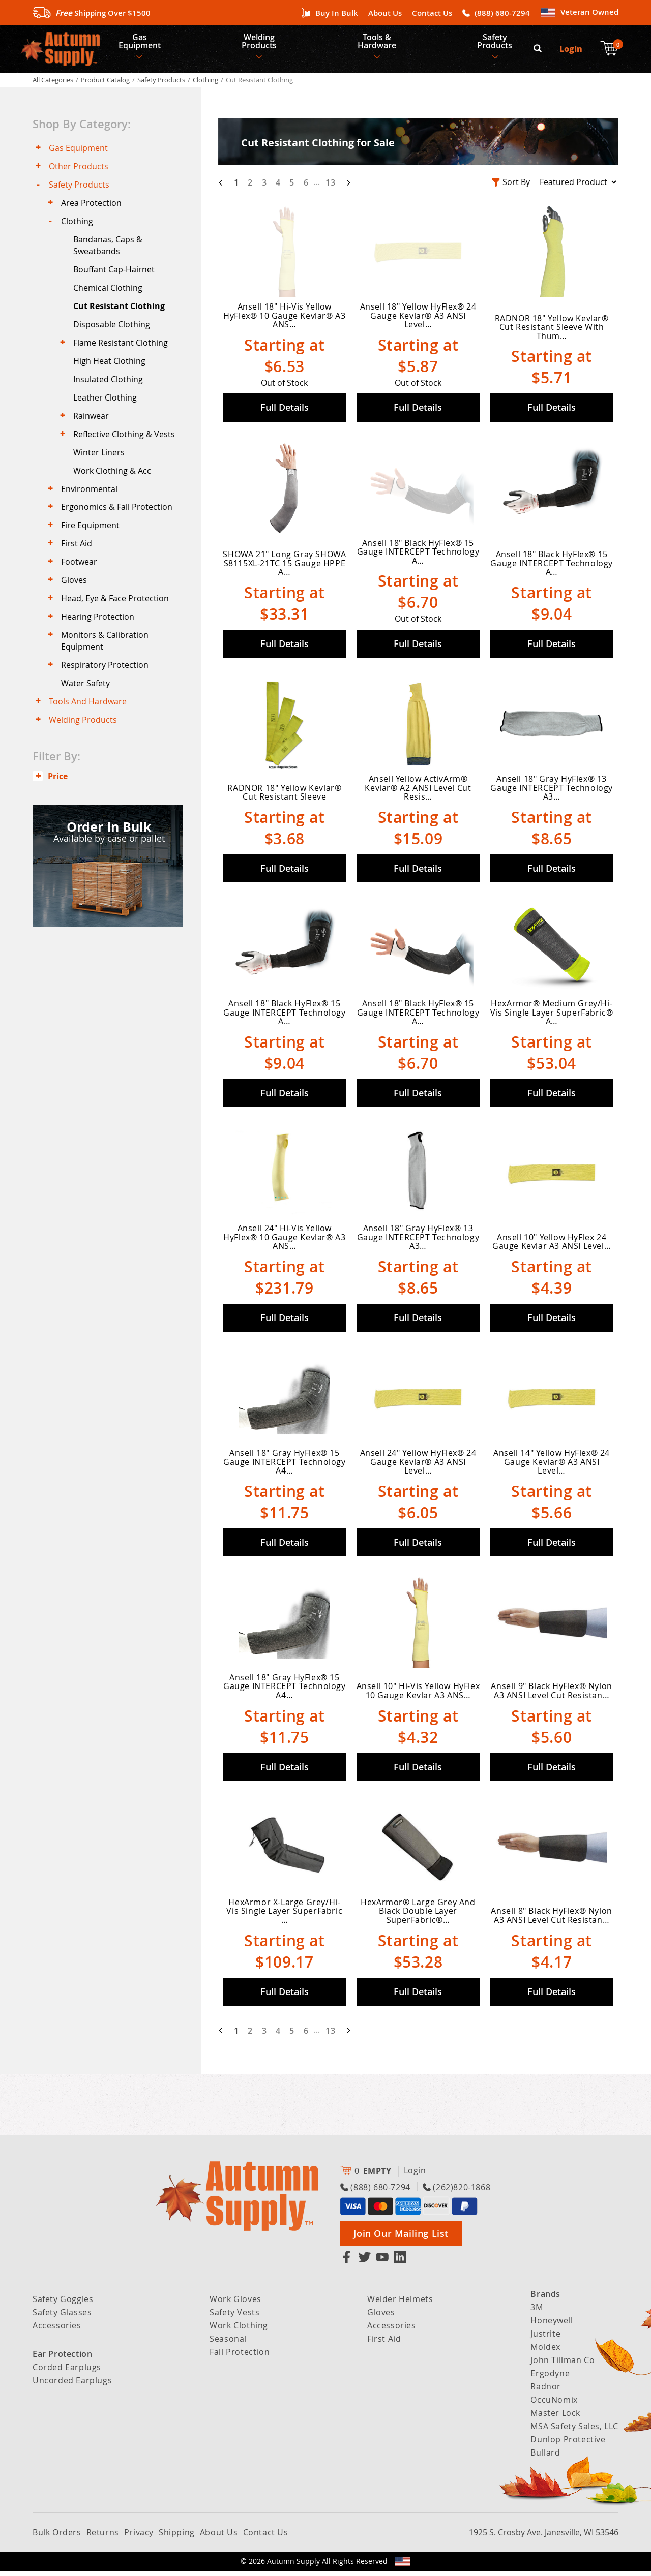 The height and width of the screenshot is (2576, 651). Describe the element at coordinates (67, 2372) in the screenshot. I see `Corded Earplugs` at that location.